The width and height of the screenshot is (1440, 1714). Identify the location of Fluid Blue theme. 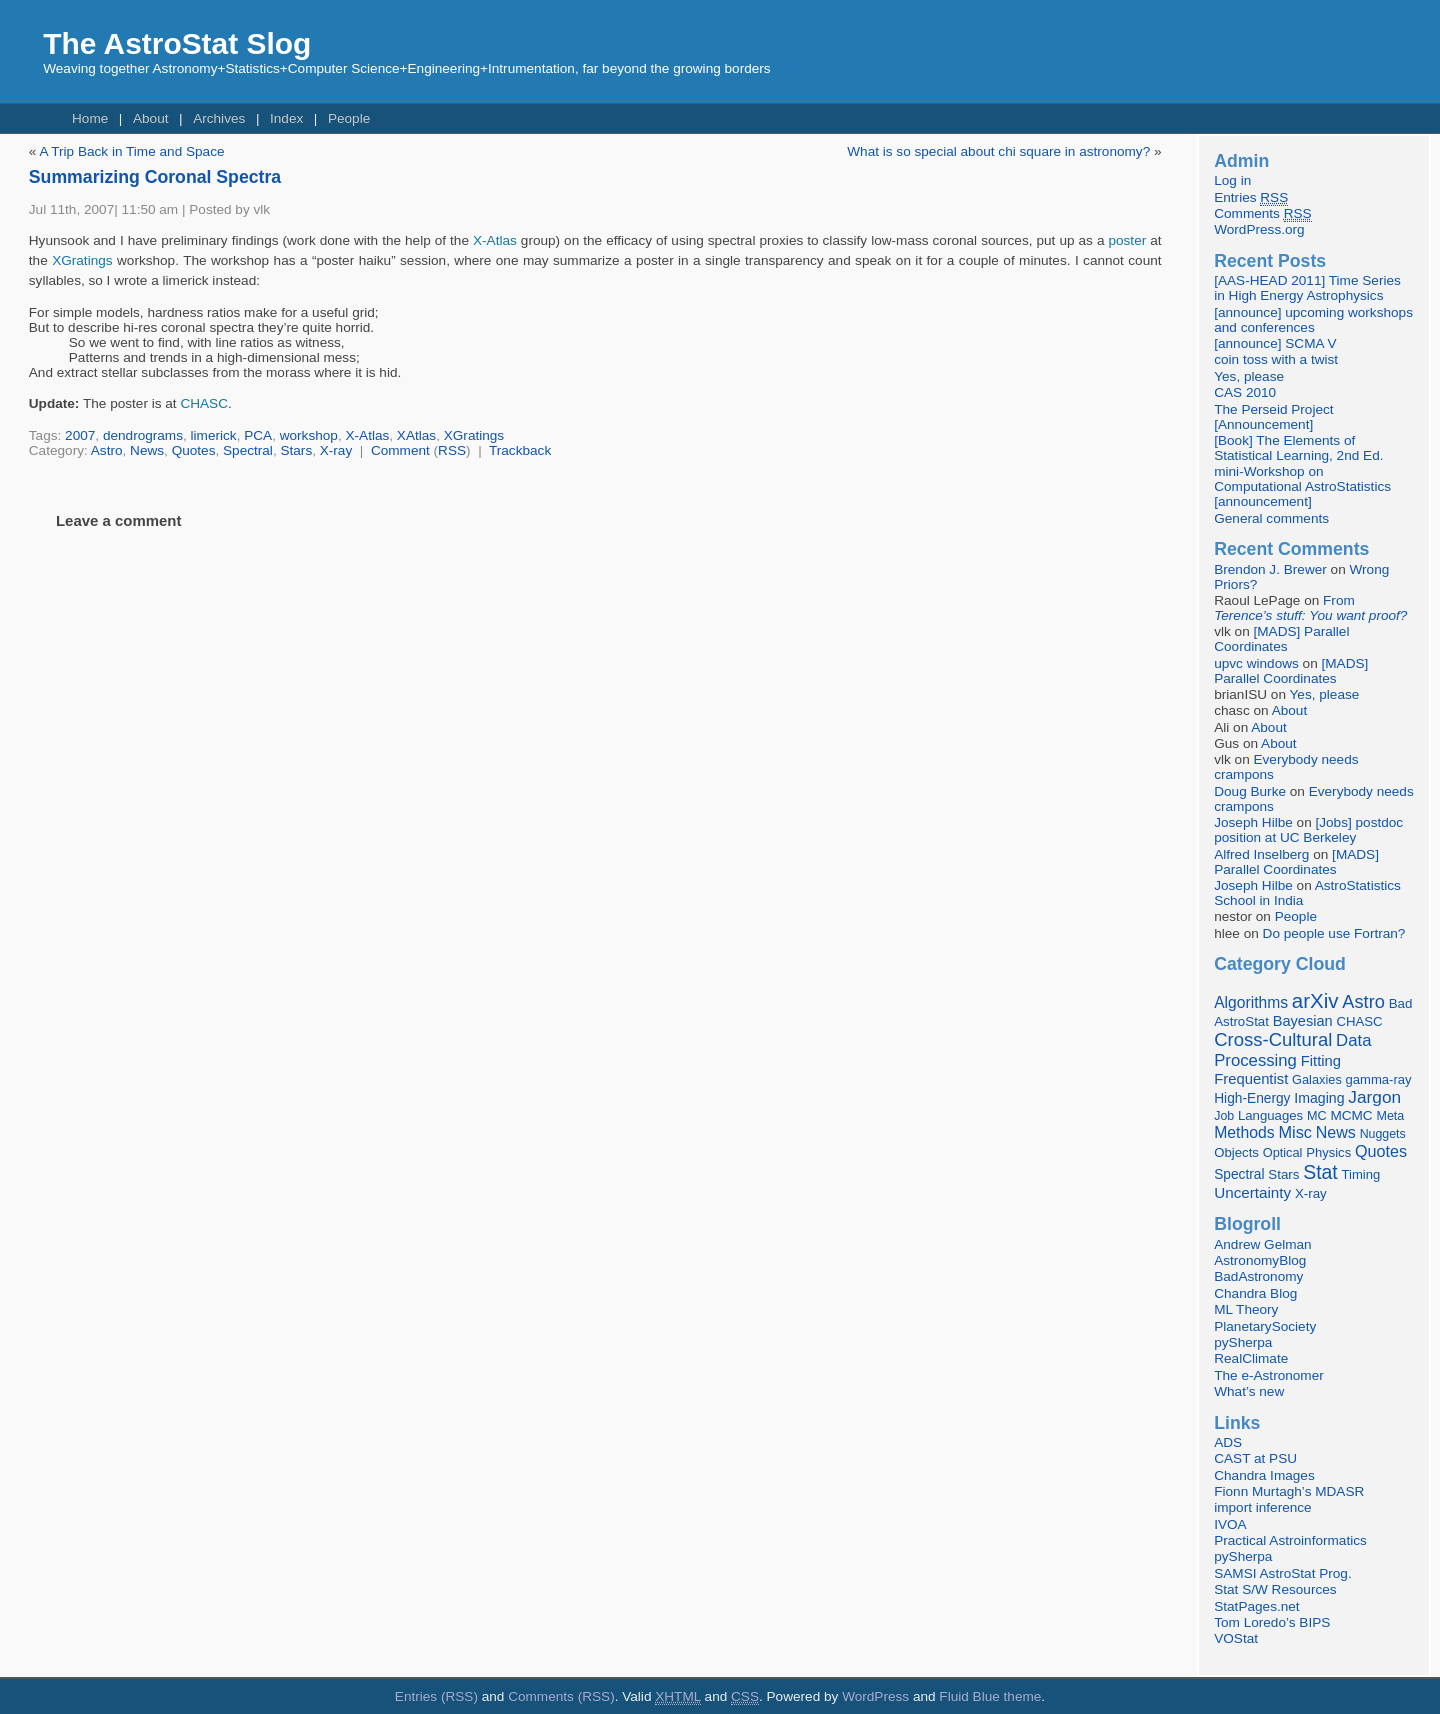
(990, 1696).